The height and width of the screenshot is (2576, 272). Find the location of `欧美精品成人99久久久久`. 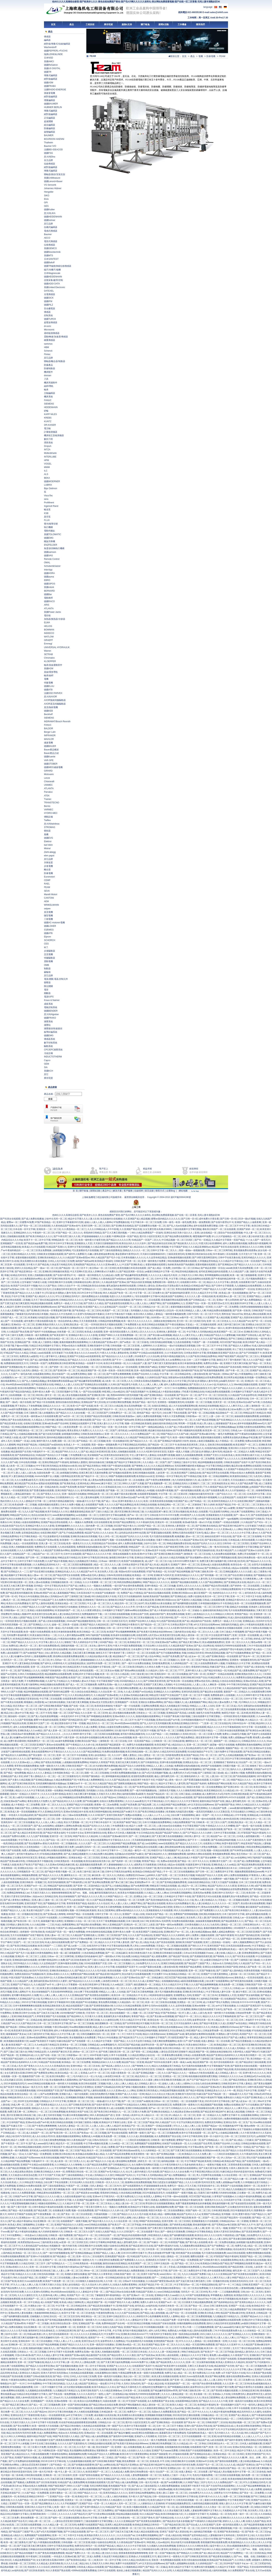

欧美精品成人99久久久久 is located at coordinates (183, 2097).